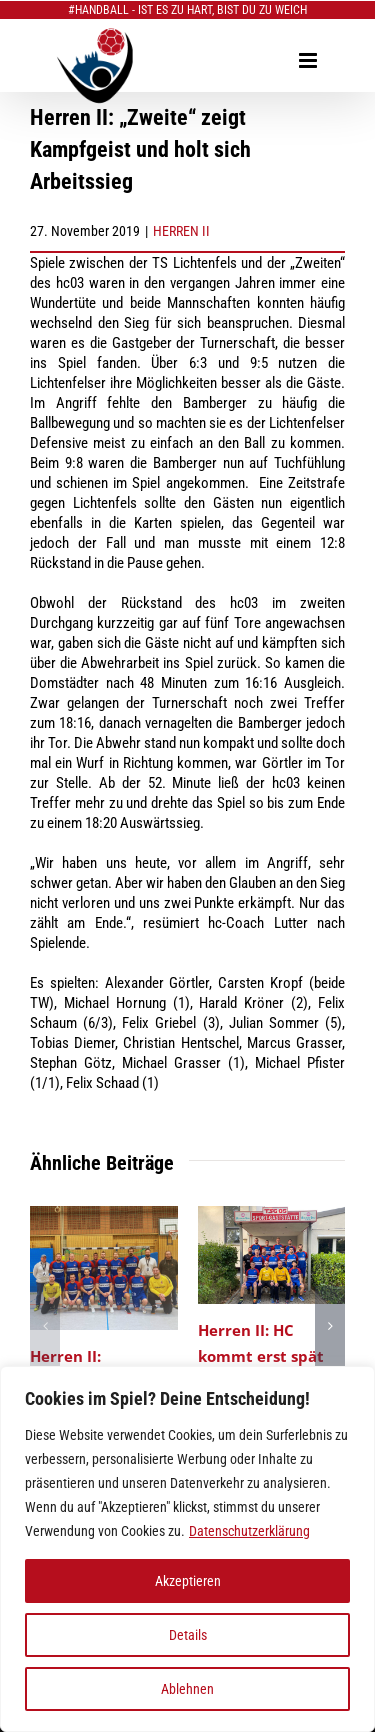  What do you see at coordinates (272, 1215) in the screenshot?
I see `[Herren II: HC kommt erst spät ins Rollen]` at bounding box center [272, 1215].